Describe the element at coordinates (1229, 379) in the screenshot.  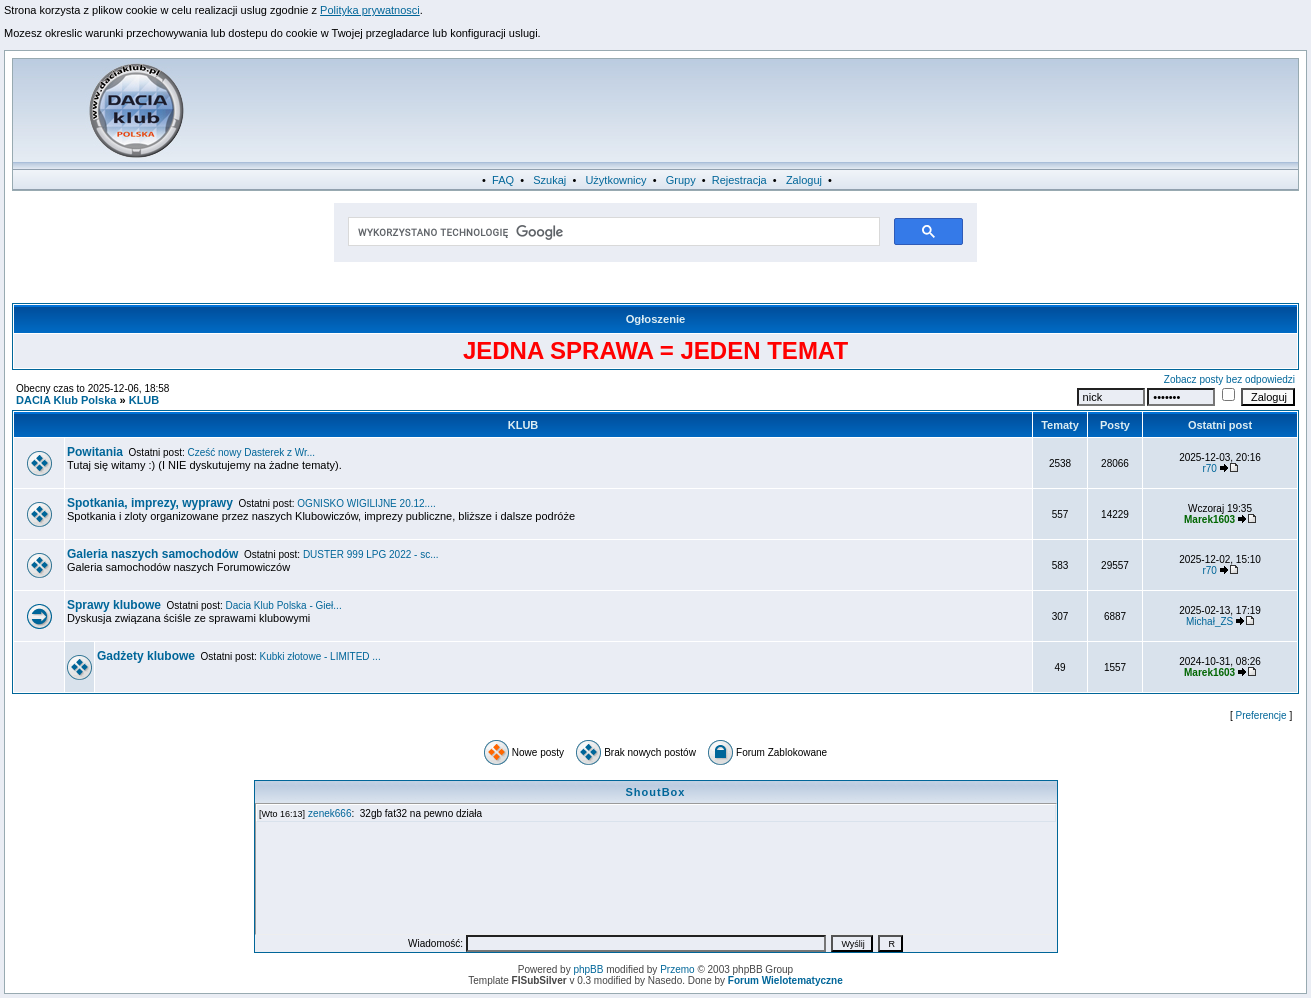
I see `Zobacz posty bez odpowiedzi` at that location.